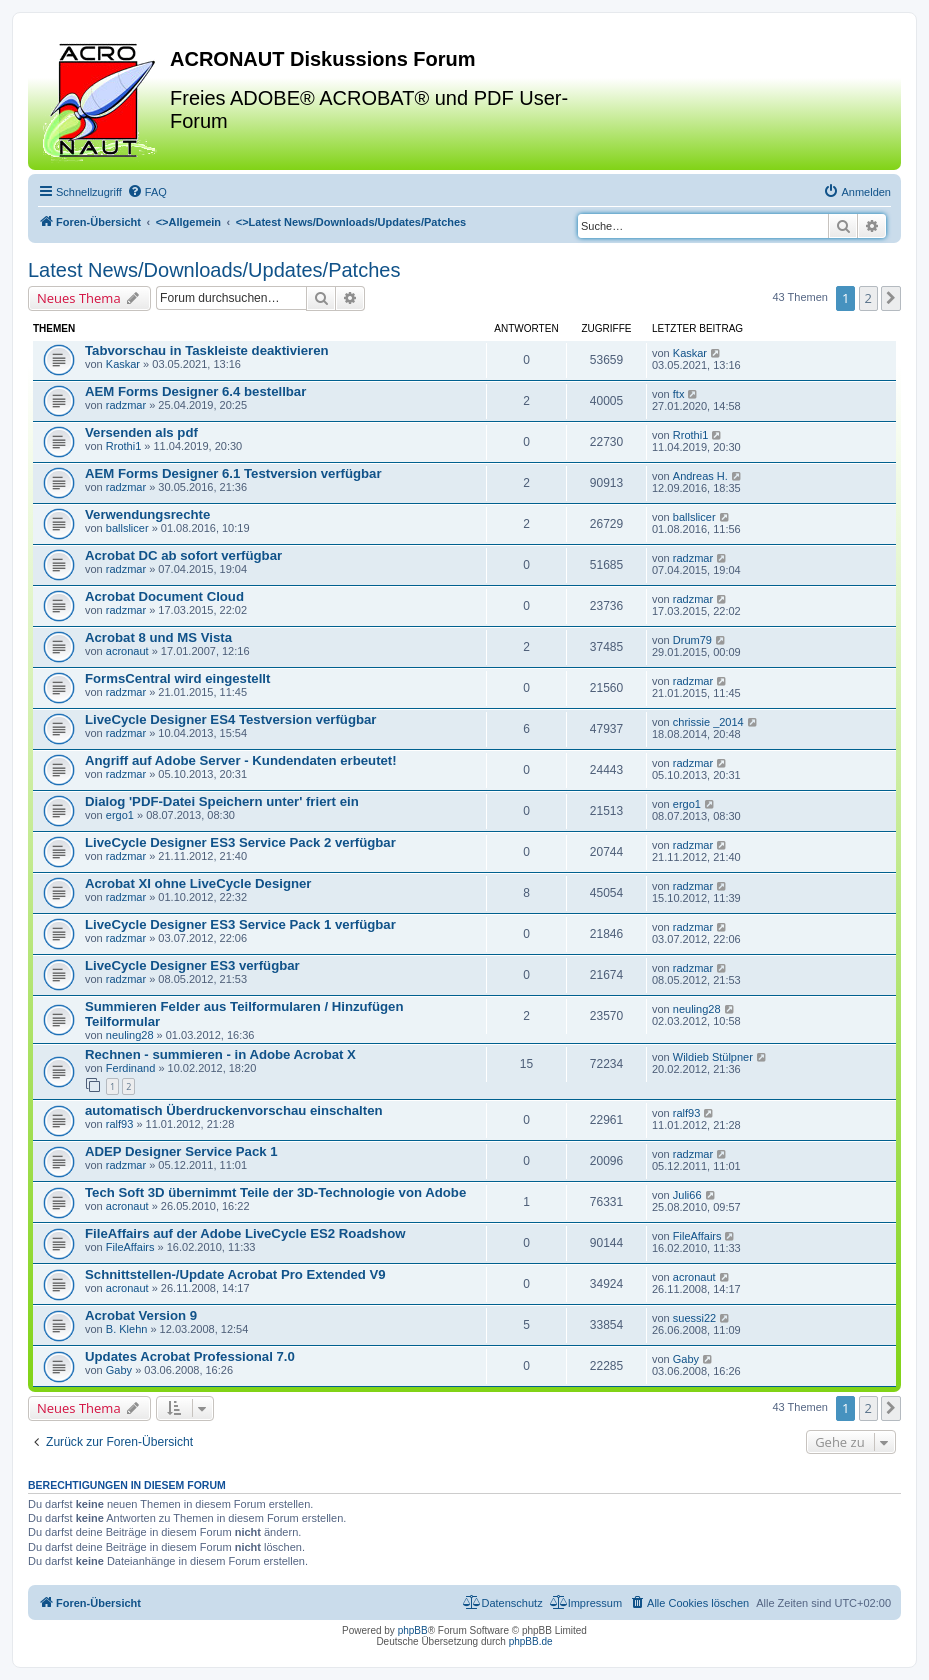  I want to click on Updates Acrobat Professional 7.0, so click(190, 1356).